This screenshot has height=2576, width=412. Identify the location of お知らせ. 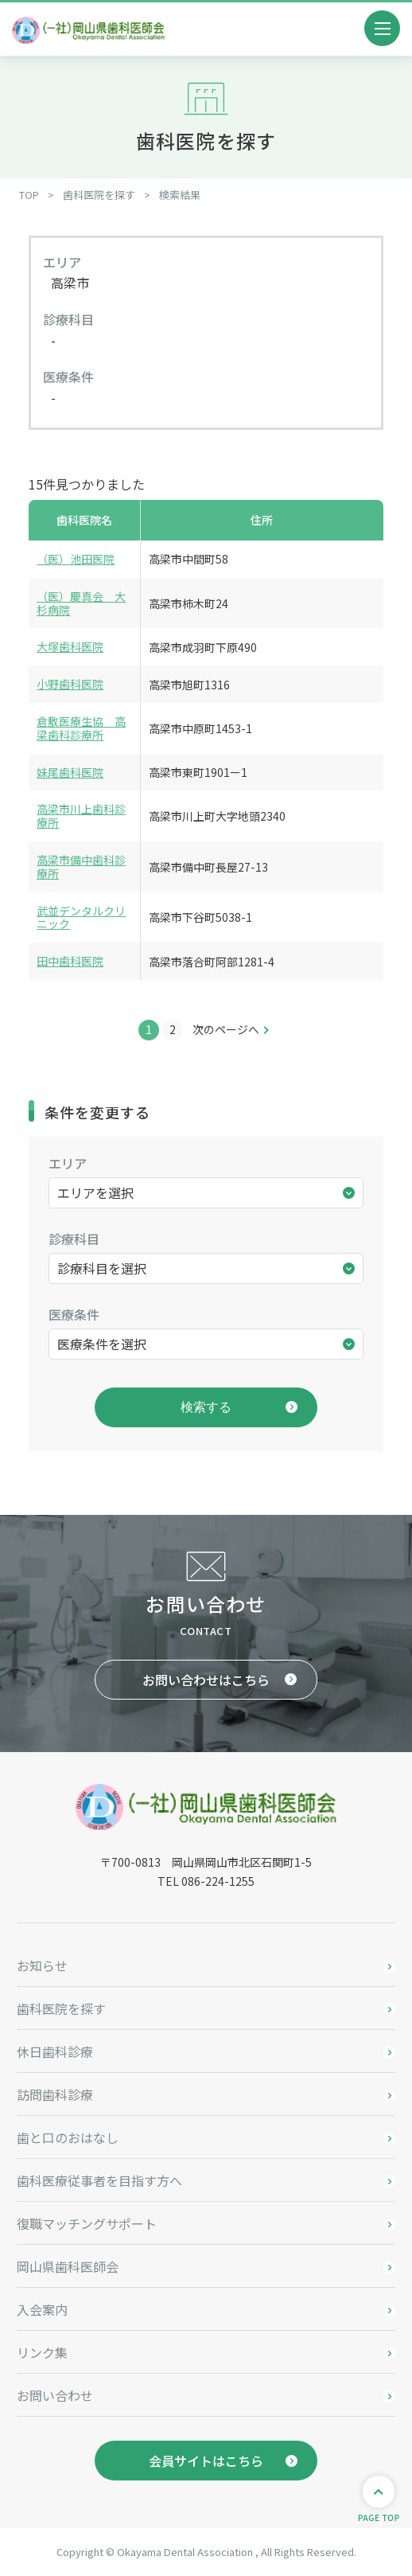
(42, 1965).